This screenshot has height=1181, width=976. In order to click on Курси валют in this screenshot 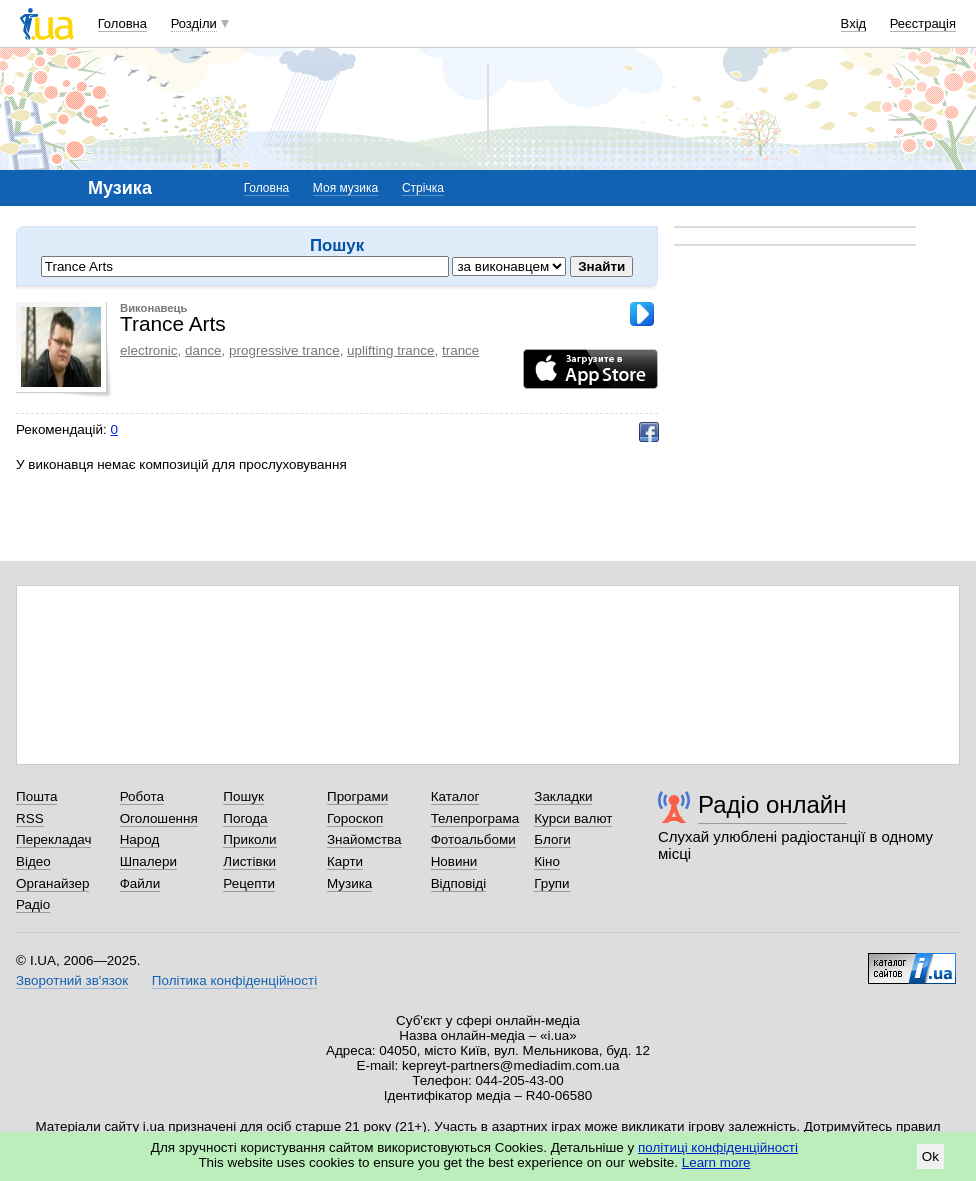, I will do `click(573, 818)`.